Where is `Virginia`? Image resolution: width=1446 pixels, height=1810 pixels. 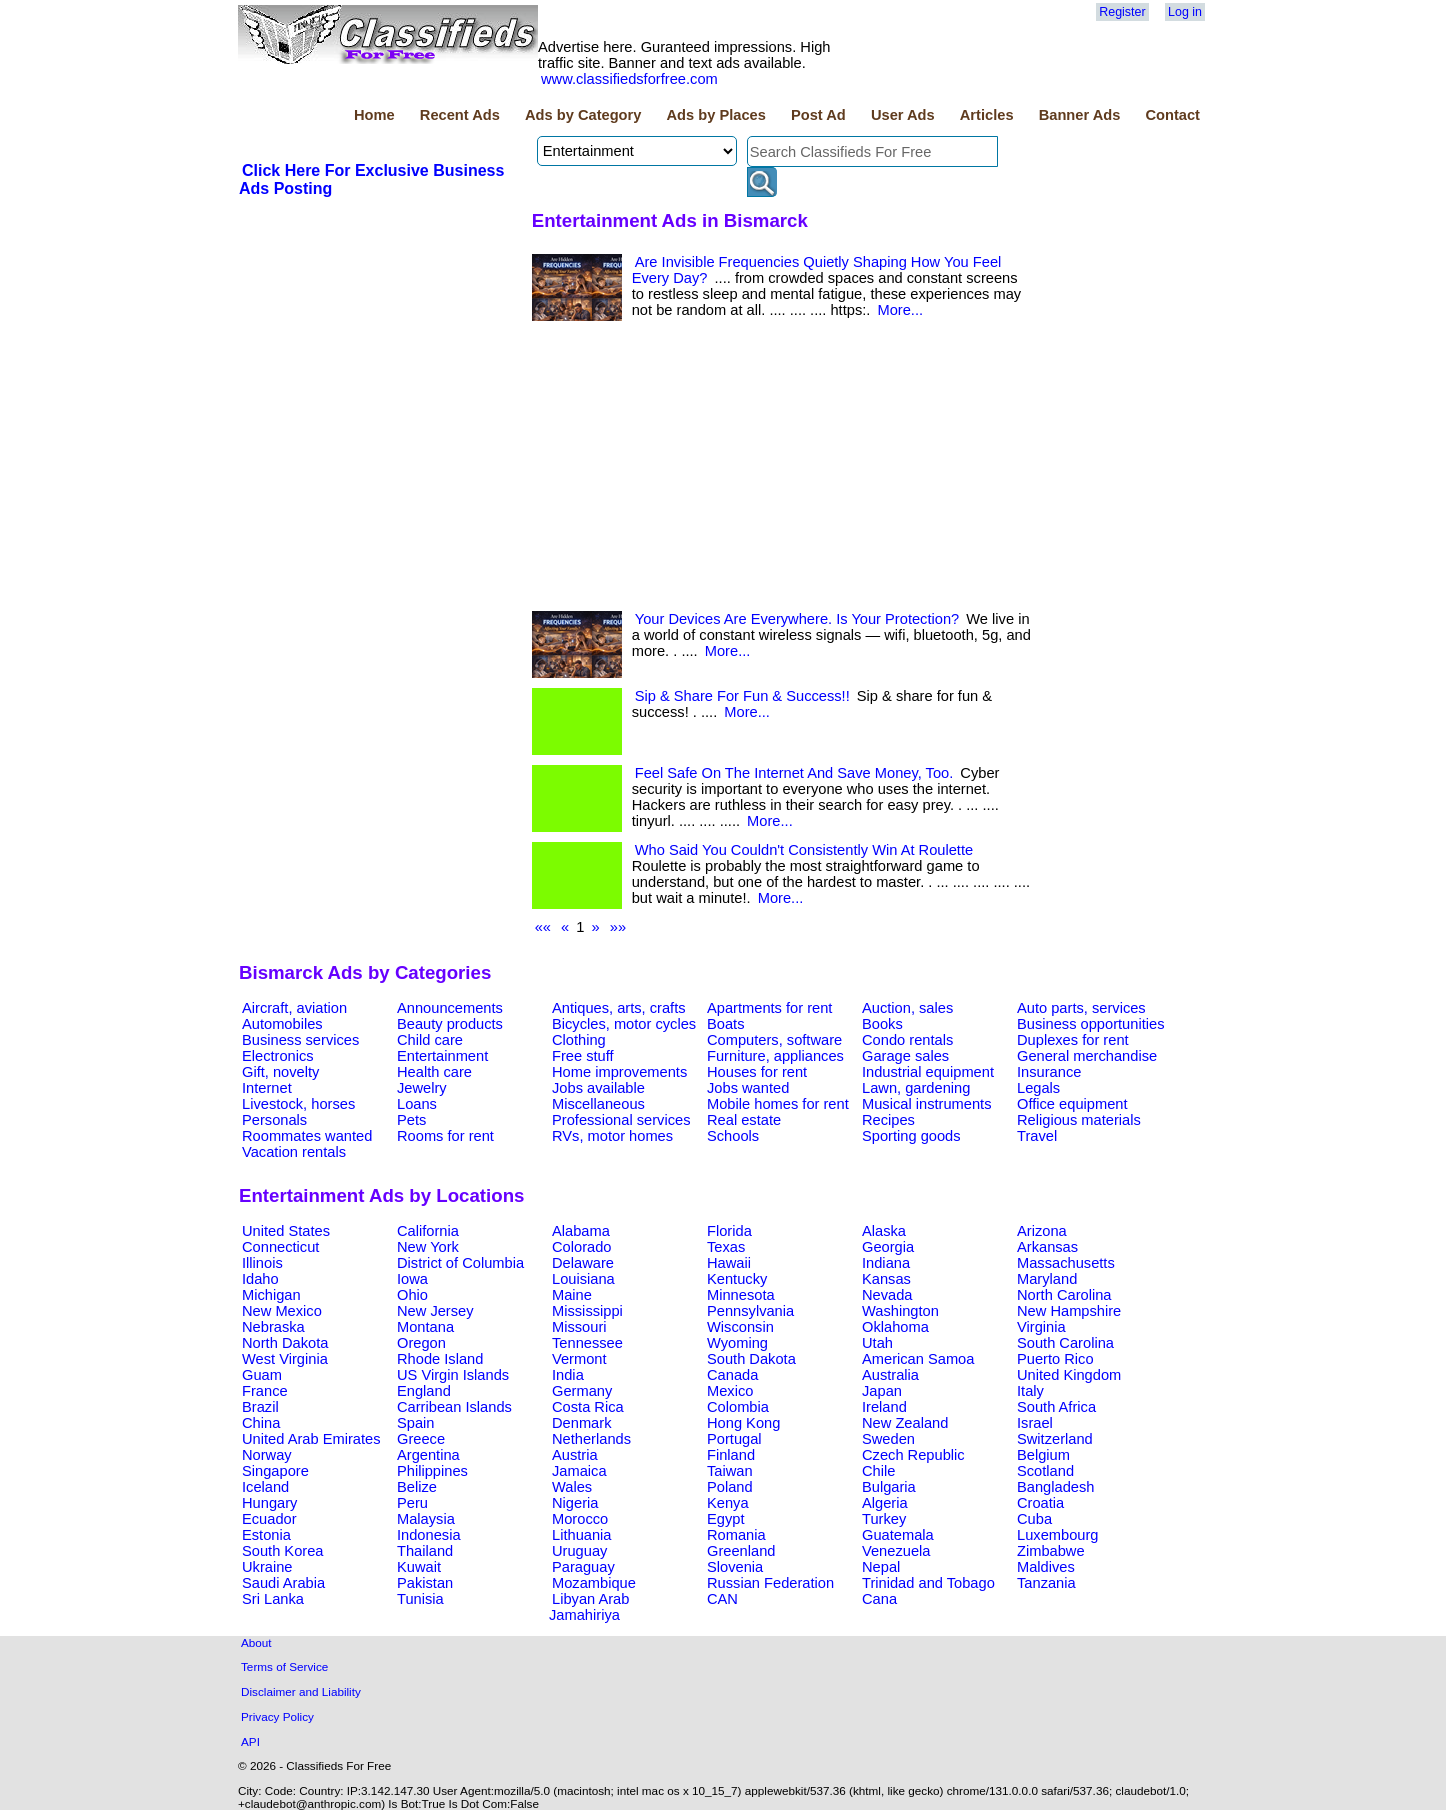
Virginia is located at coordinates (1041, 1327).